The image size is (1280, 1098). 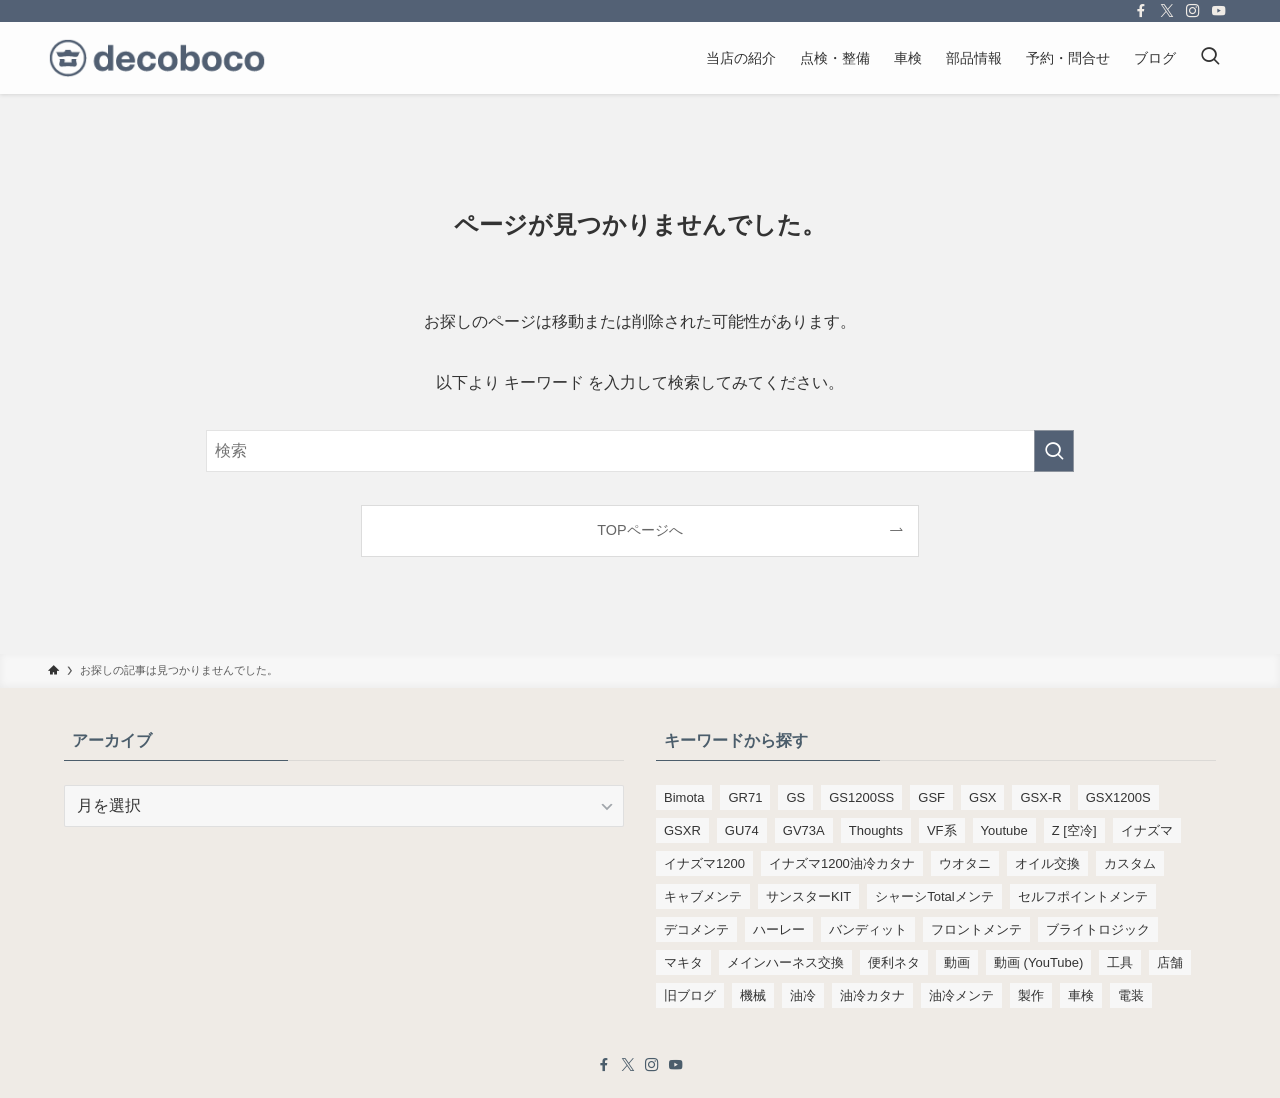 What do you see at coordinates (804, 830) in the screenshot?
I see `GV73A [GV73A (570個の項目)]` at bounding box center [804, 830].